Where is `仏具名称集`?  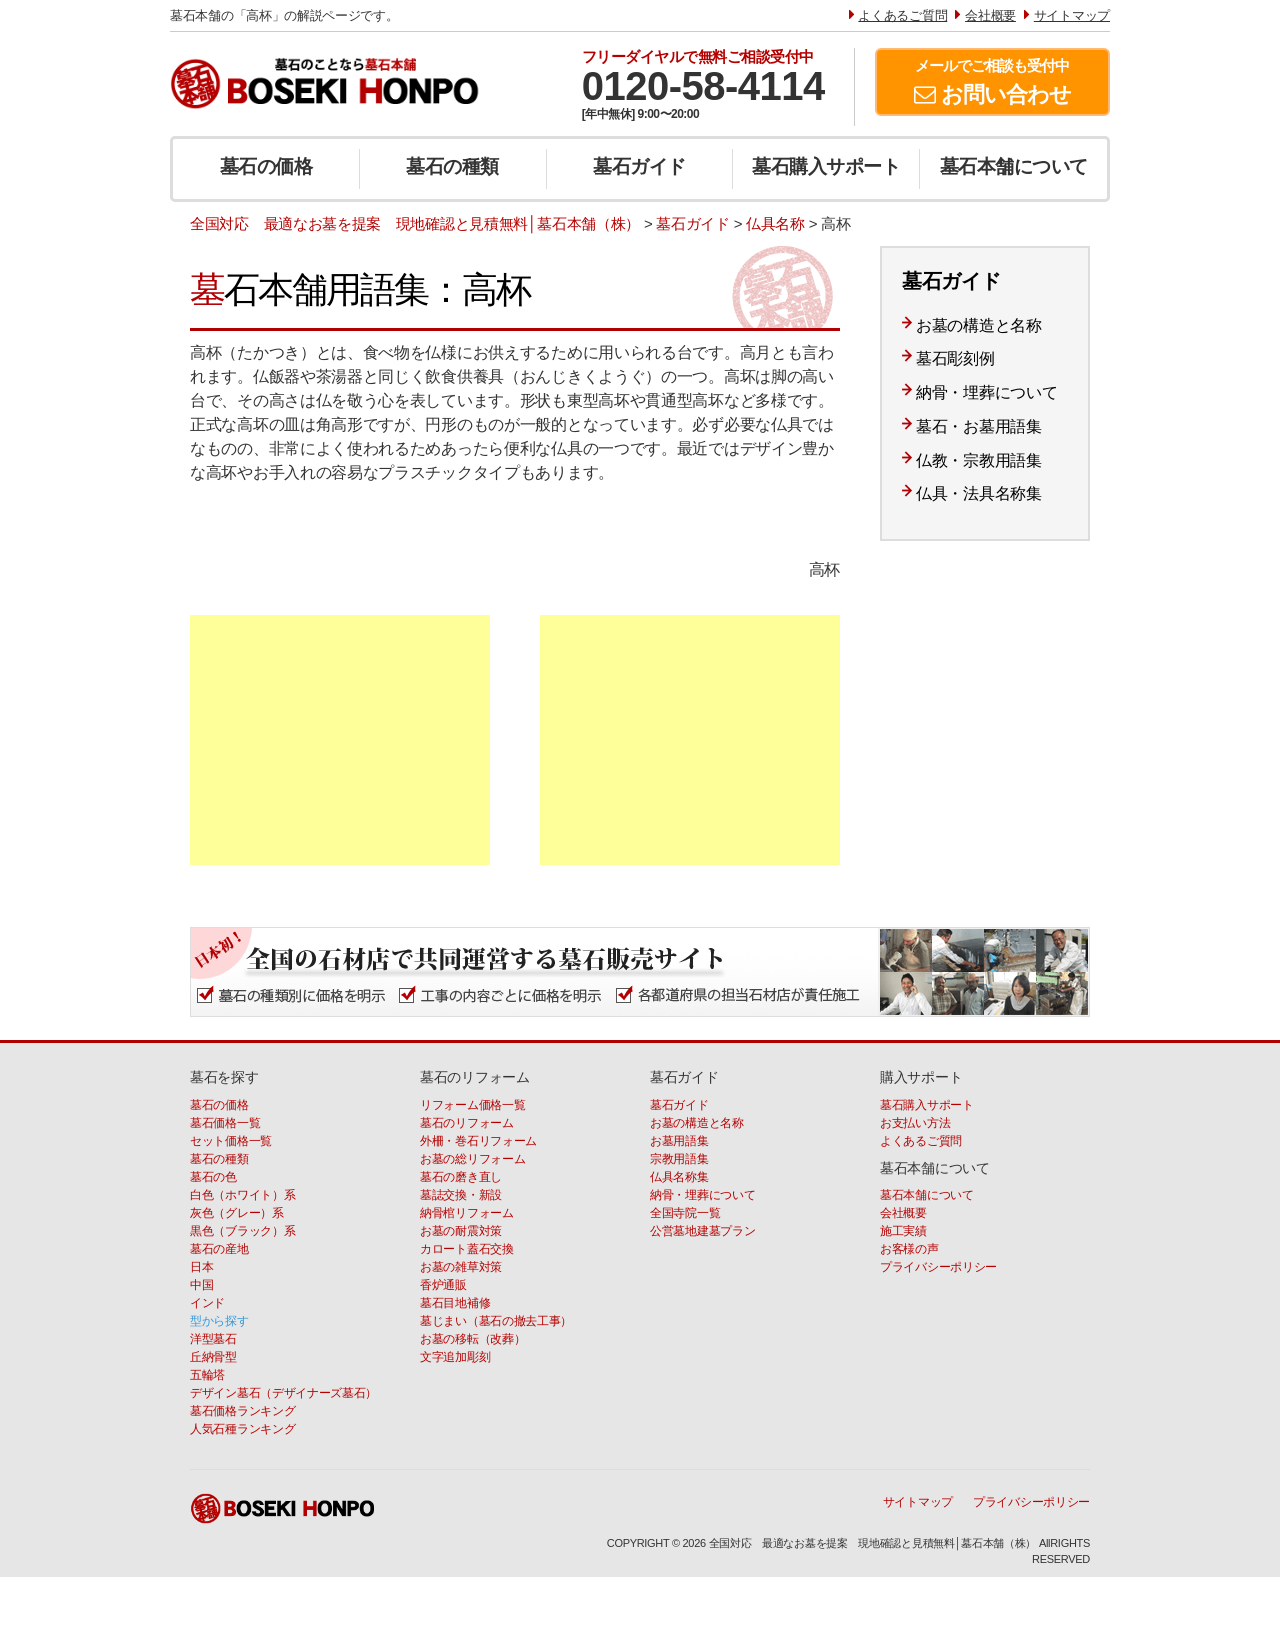 仏具名称集 is located at coordinates (679, 1177).